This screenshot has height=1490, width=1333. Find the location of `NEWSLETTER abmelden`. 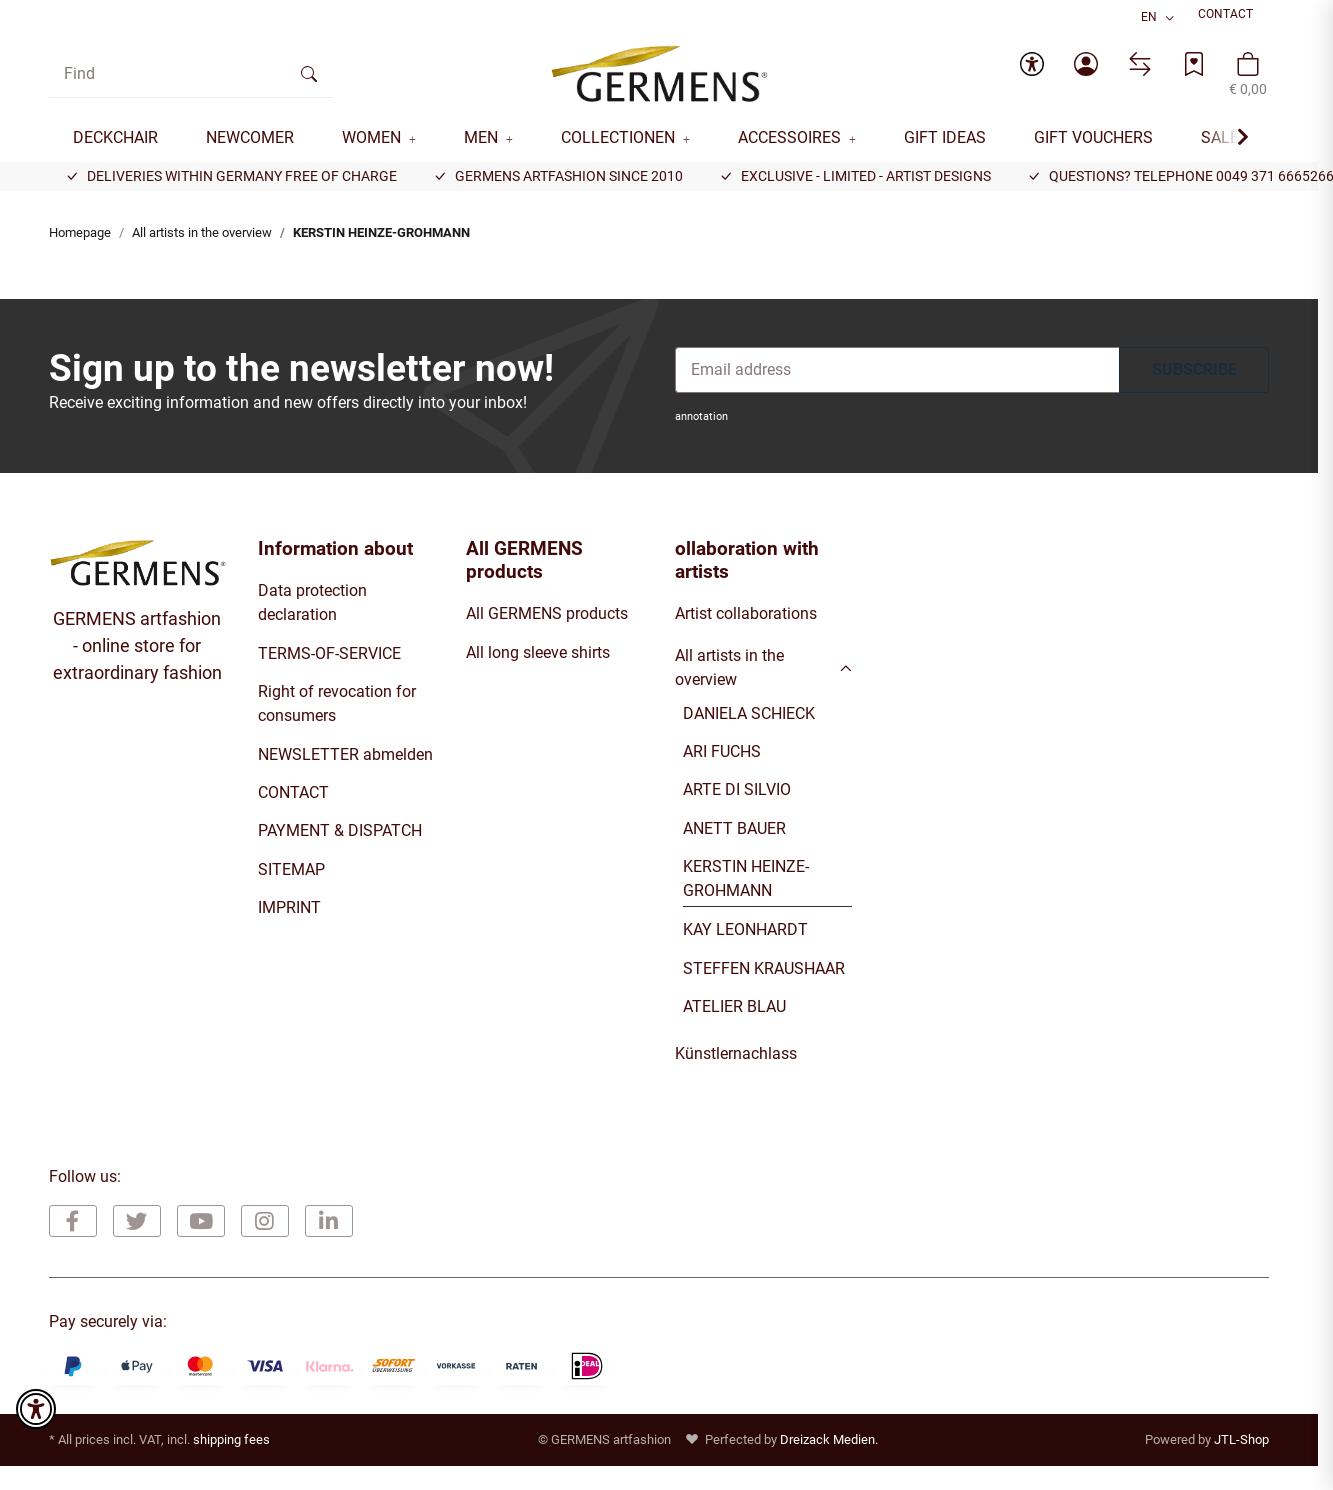

NEWSLETTER abmelden is located at coordinates (345, 754).